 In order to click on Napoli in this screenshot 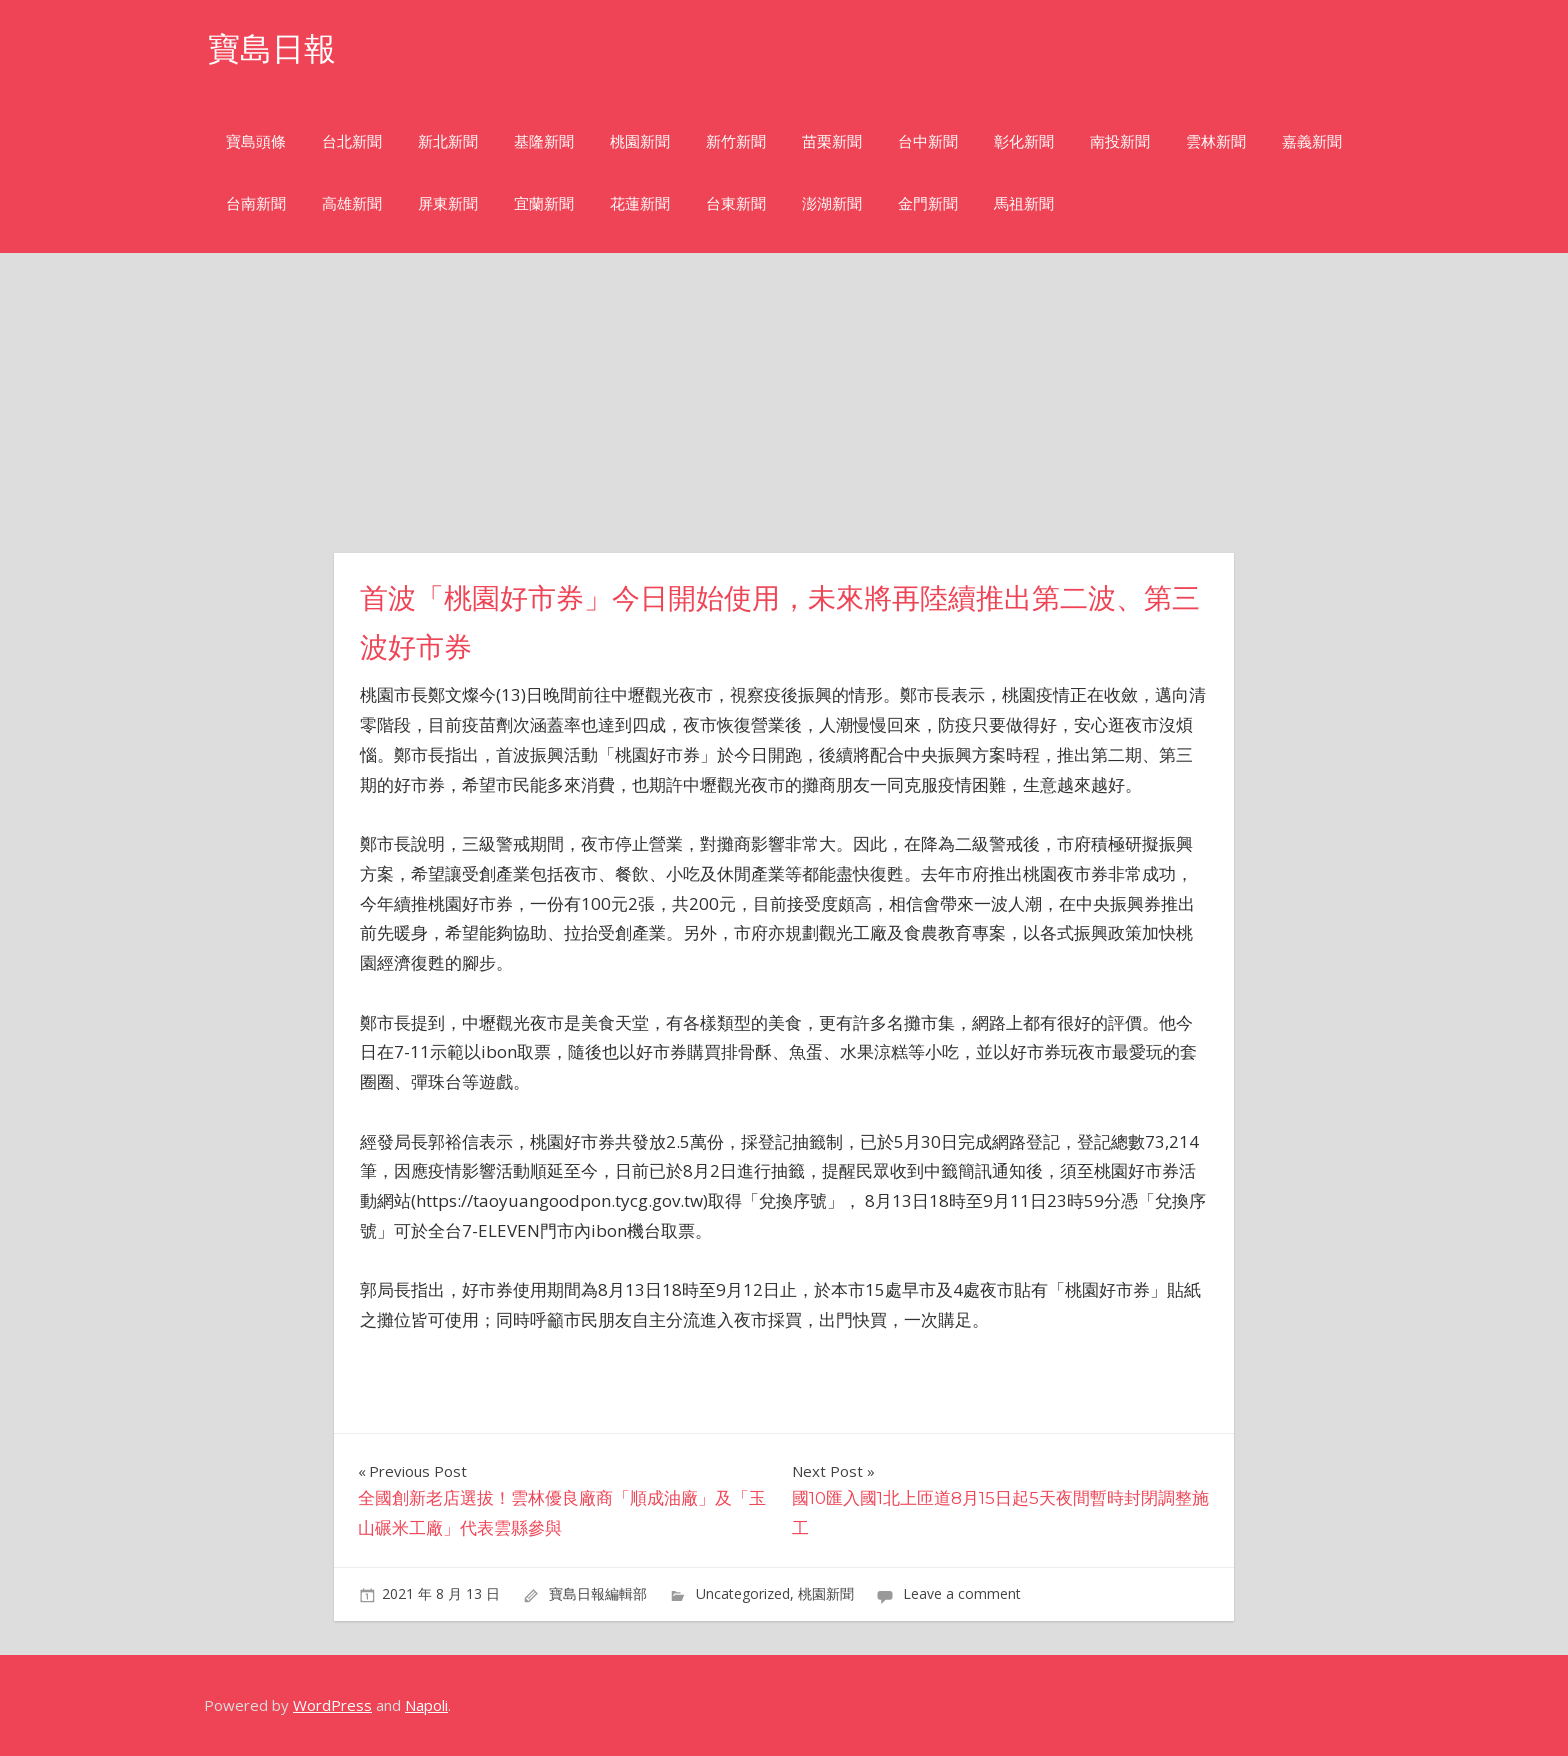, I will do `click(426, 1705)`.